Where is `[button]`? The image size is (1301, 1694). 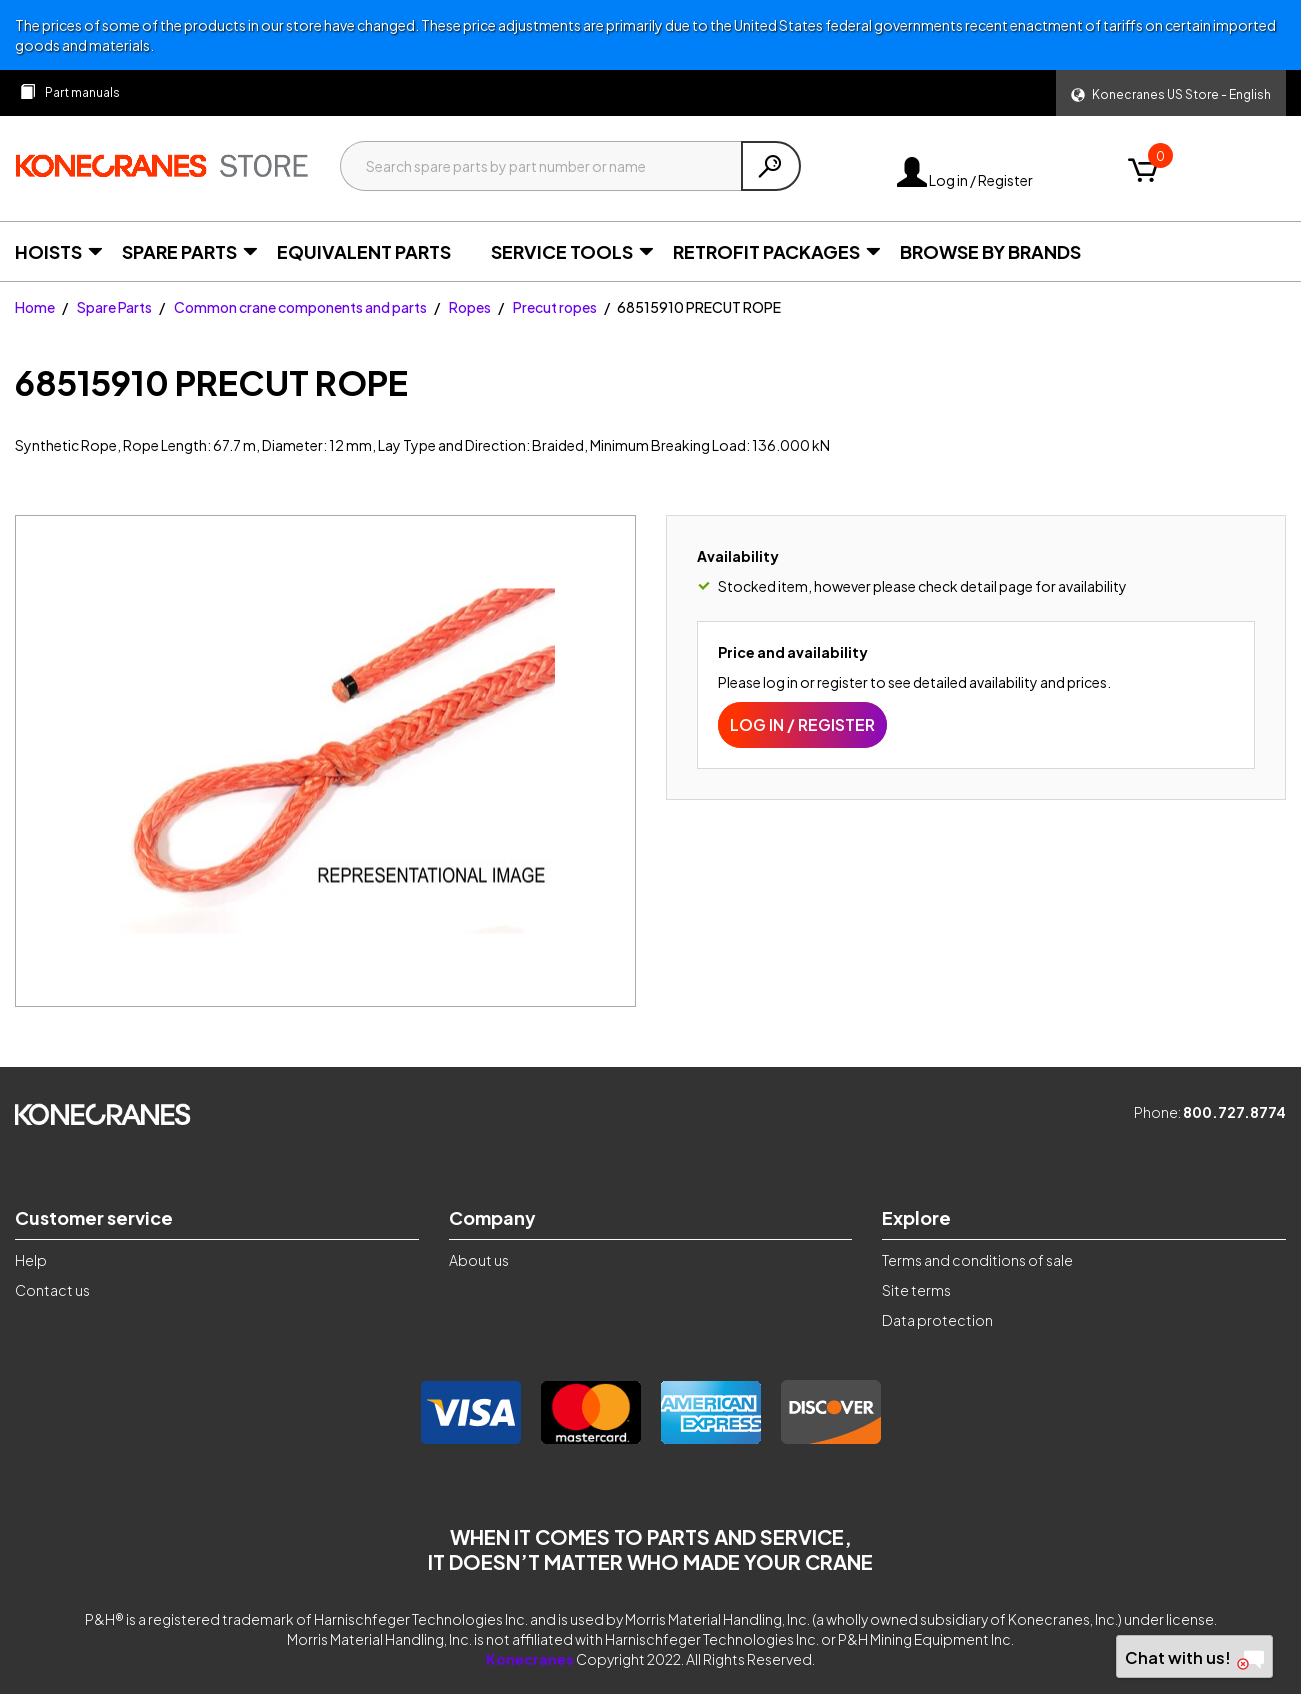 [button] is located at coordinates (1171, 93).